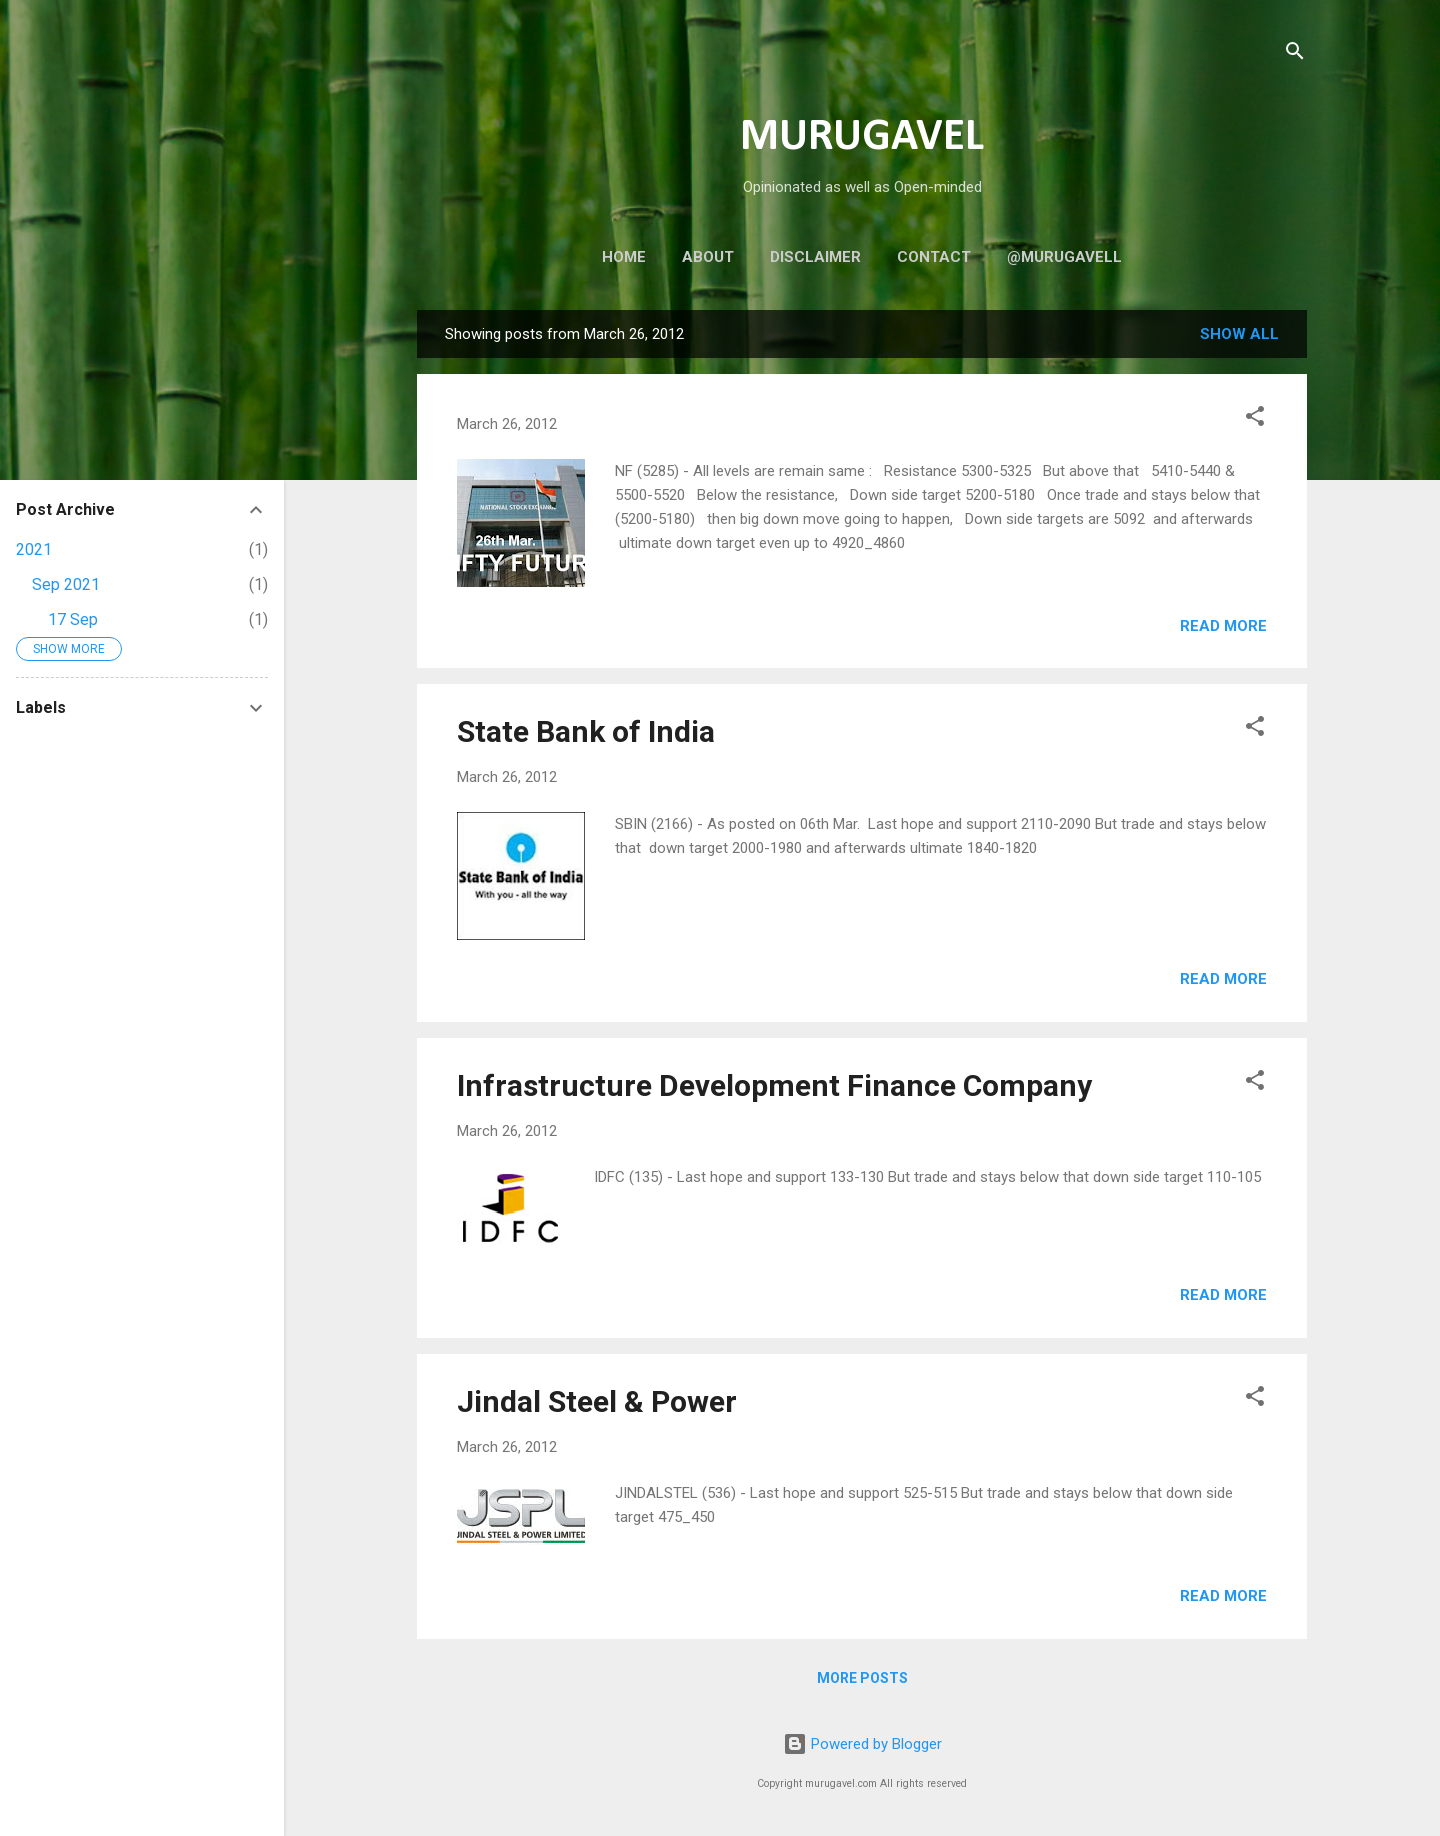 This screenshot has height=1836, width=1440. I want to click on Disclaimer, so click(815, 257).